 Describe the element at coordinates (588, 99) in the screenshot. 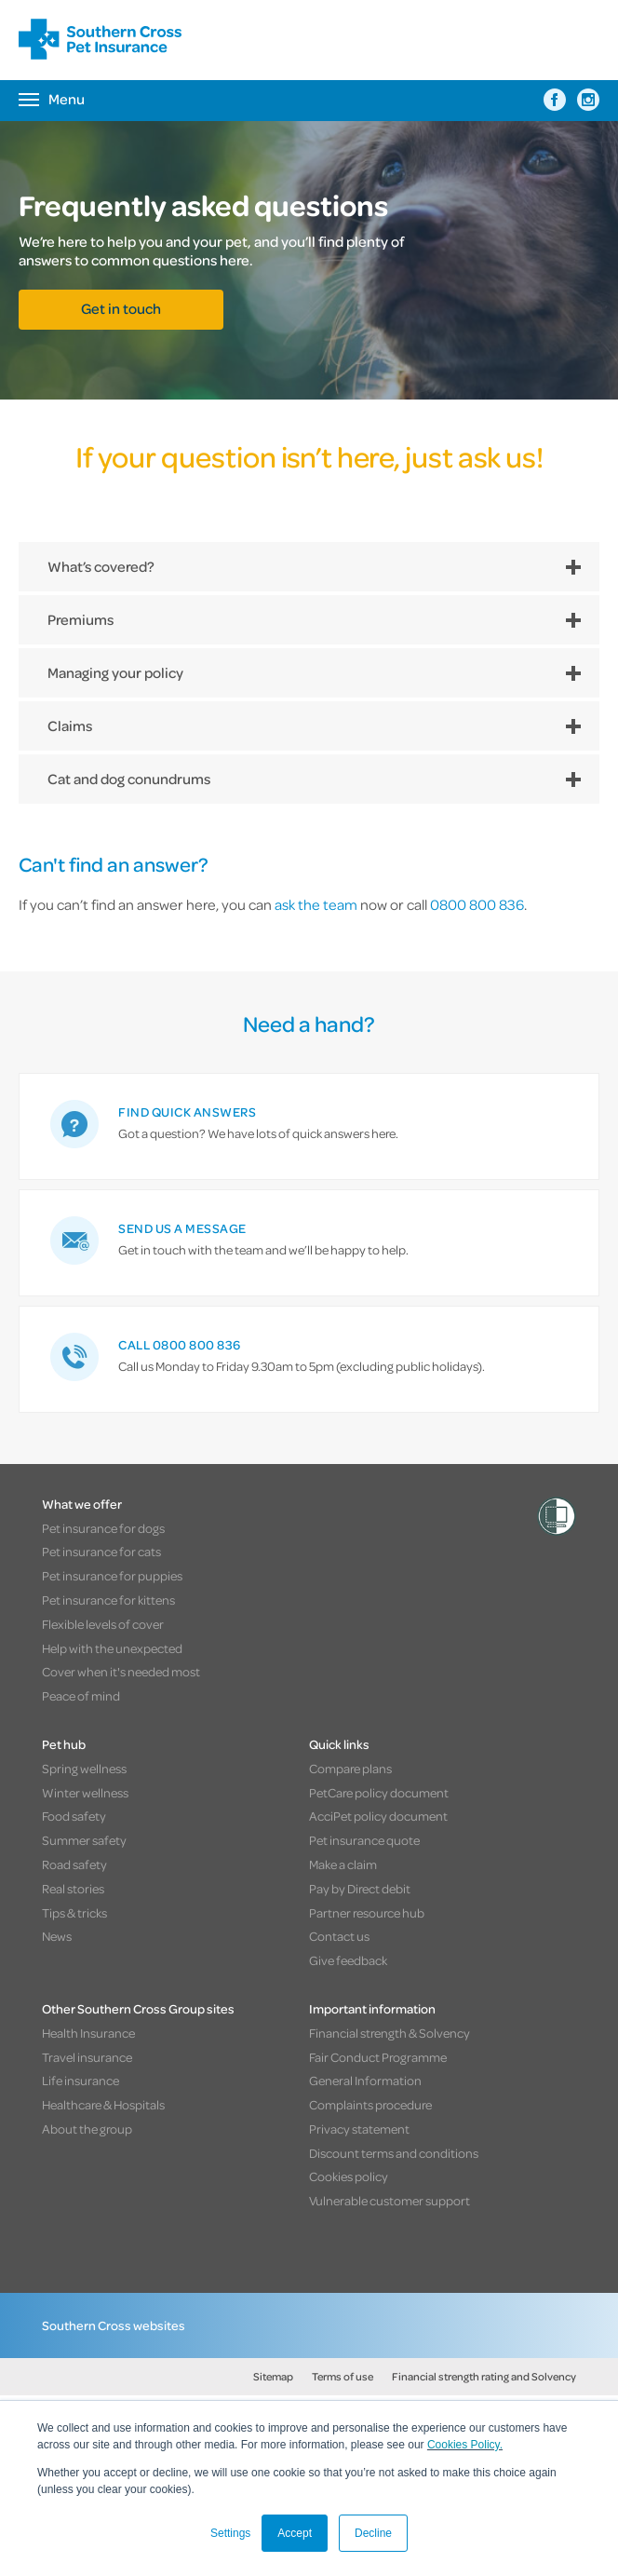

I see `[Southern Cross Pet Insurance on Instagram]` at that location.